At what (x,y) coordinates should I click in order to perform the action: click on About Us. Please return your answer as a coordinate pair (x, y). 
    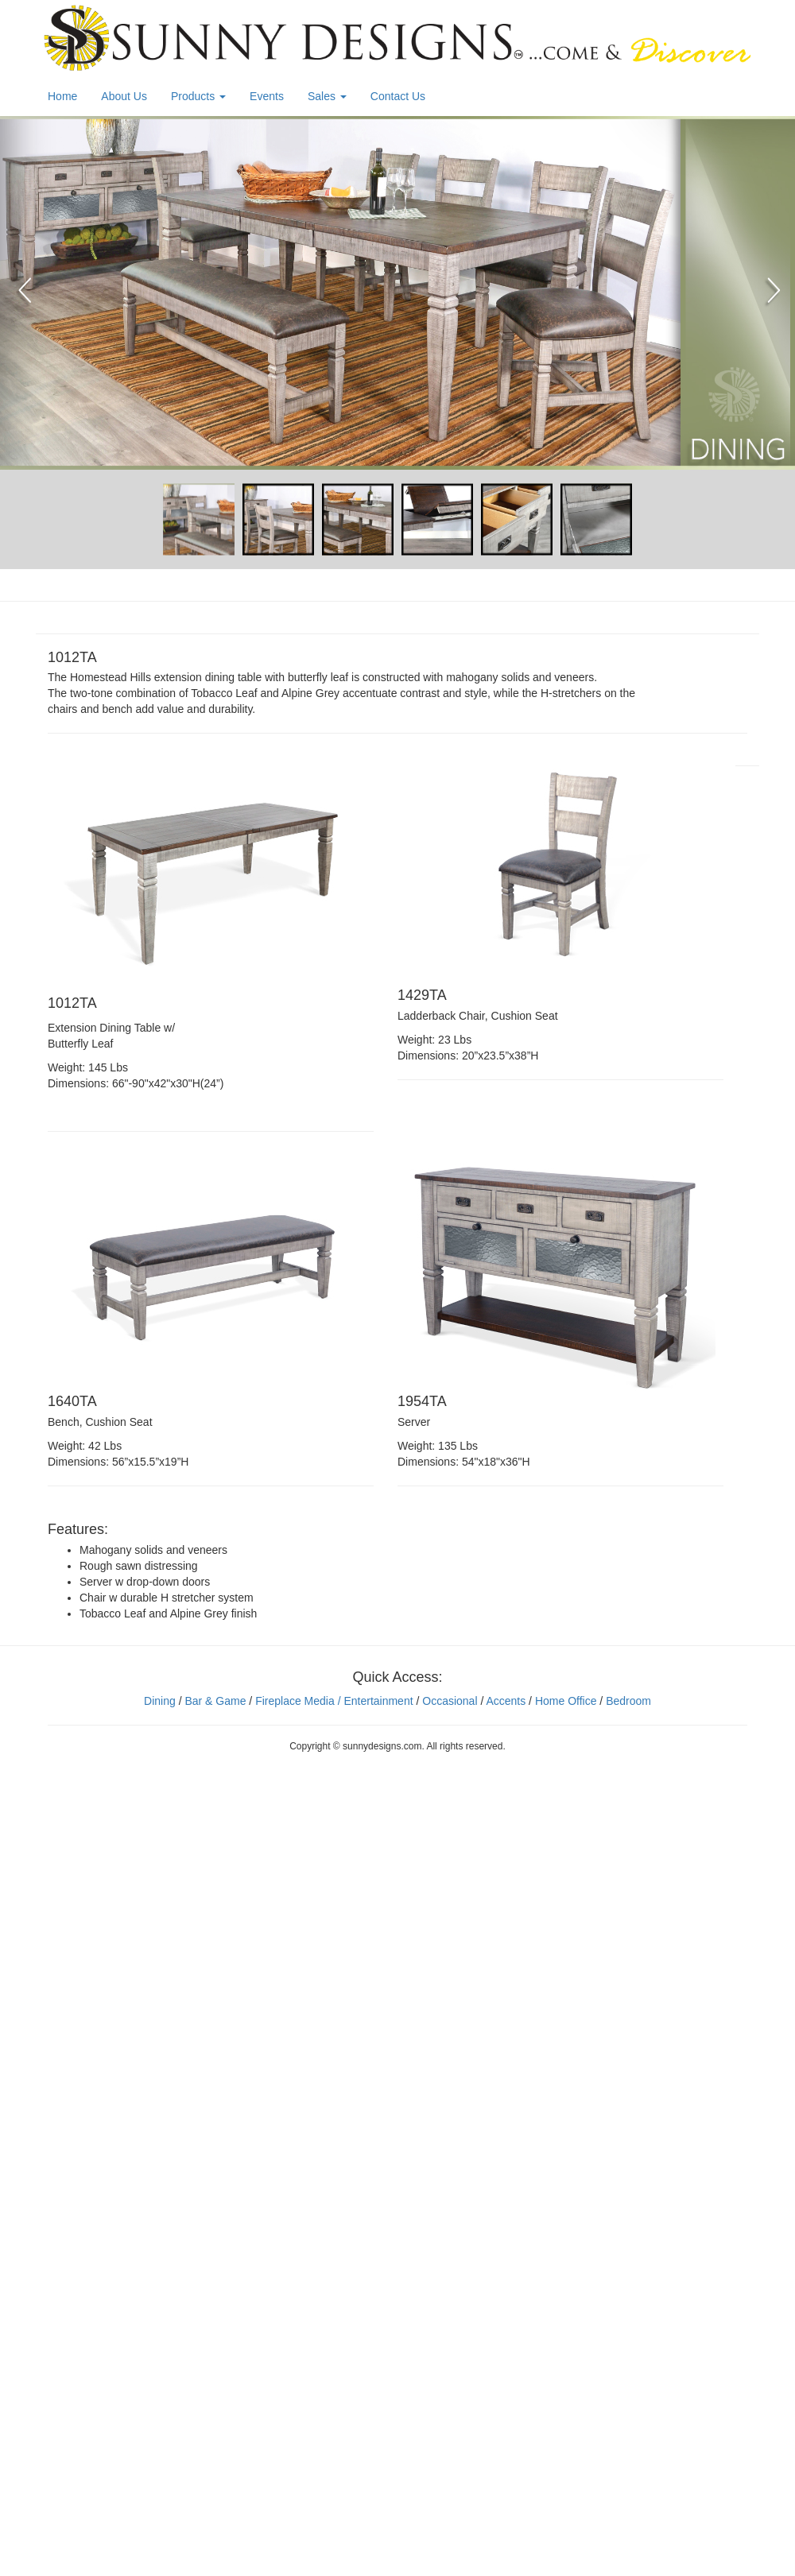
    Looking at the image, I should click on (124, 96).